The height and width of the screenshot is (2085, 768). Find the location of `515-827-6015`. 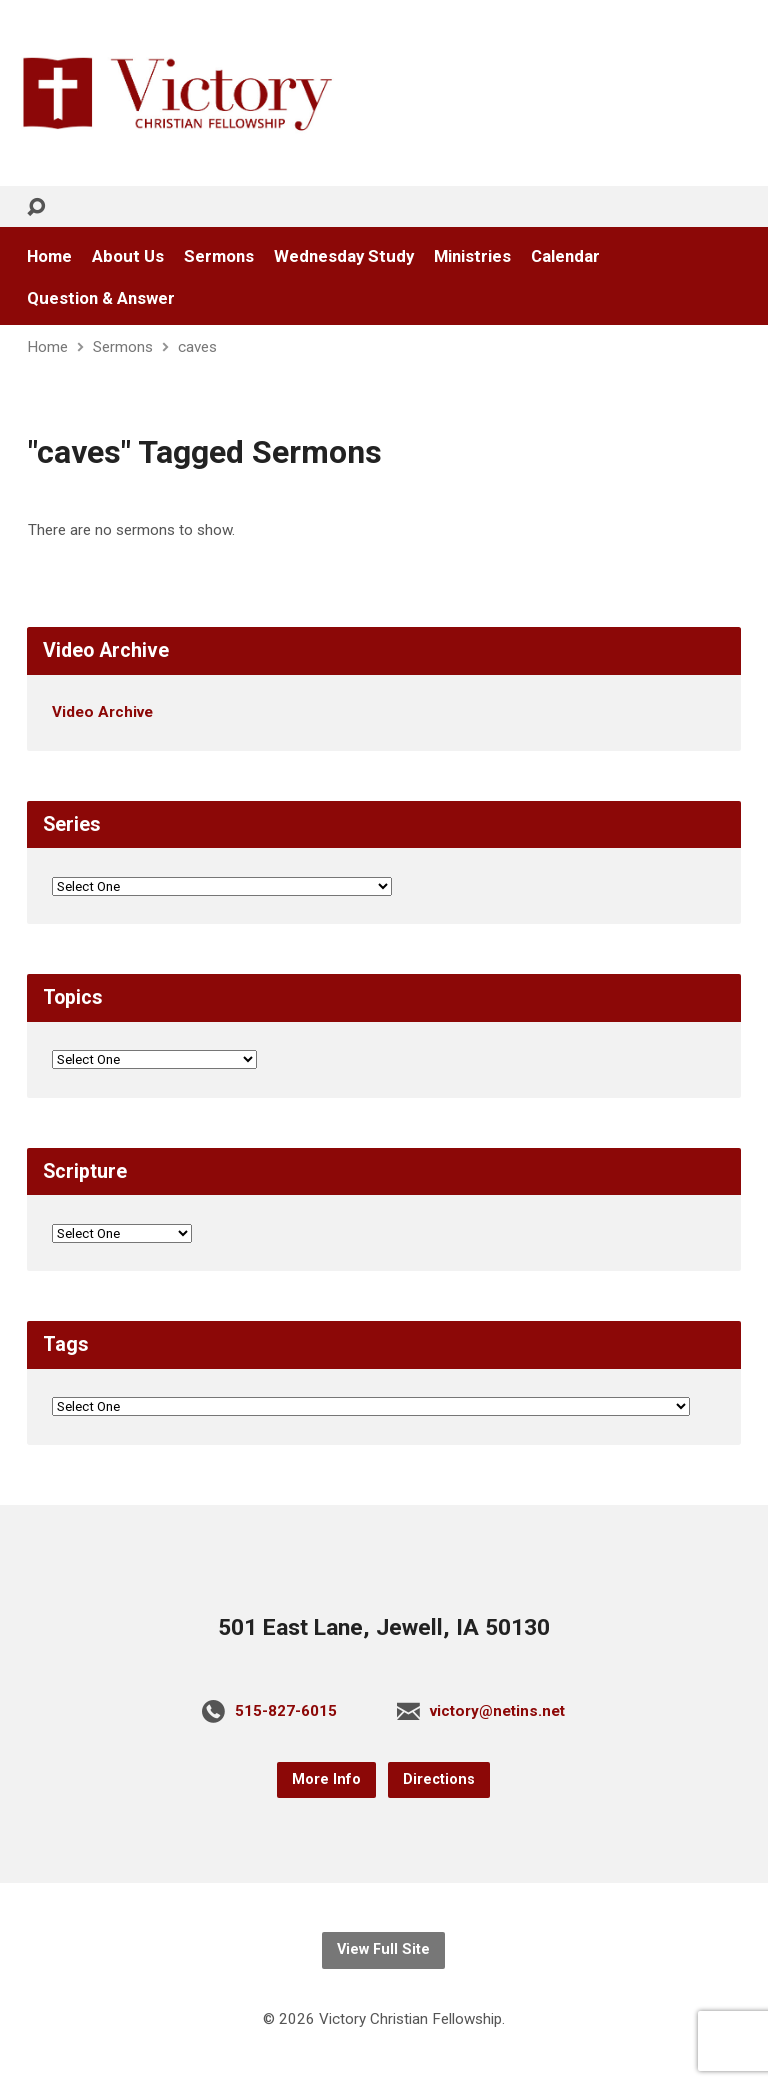

515-827-6015 is located at coordinates (286, 1711).